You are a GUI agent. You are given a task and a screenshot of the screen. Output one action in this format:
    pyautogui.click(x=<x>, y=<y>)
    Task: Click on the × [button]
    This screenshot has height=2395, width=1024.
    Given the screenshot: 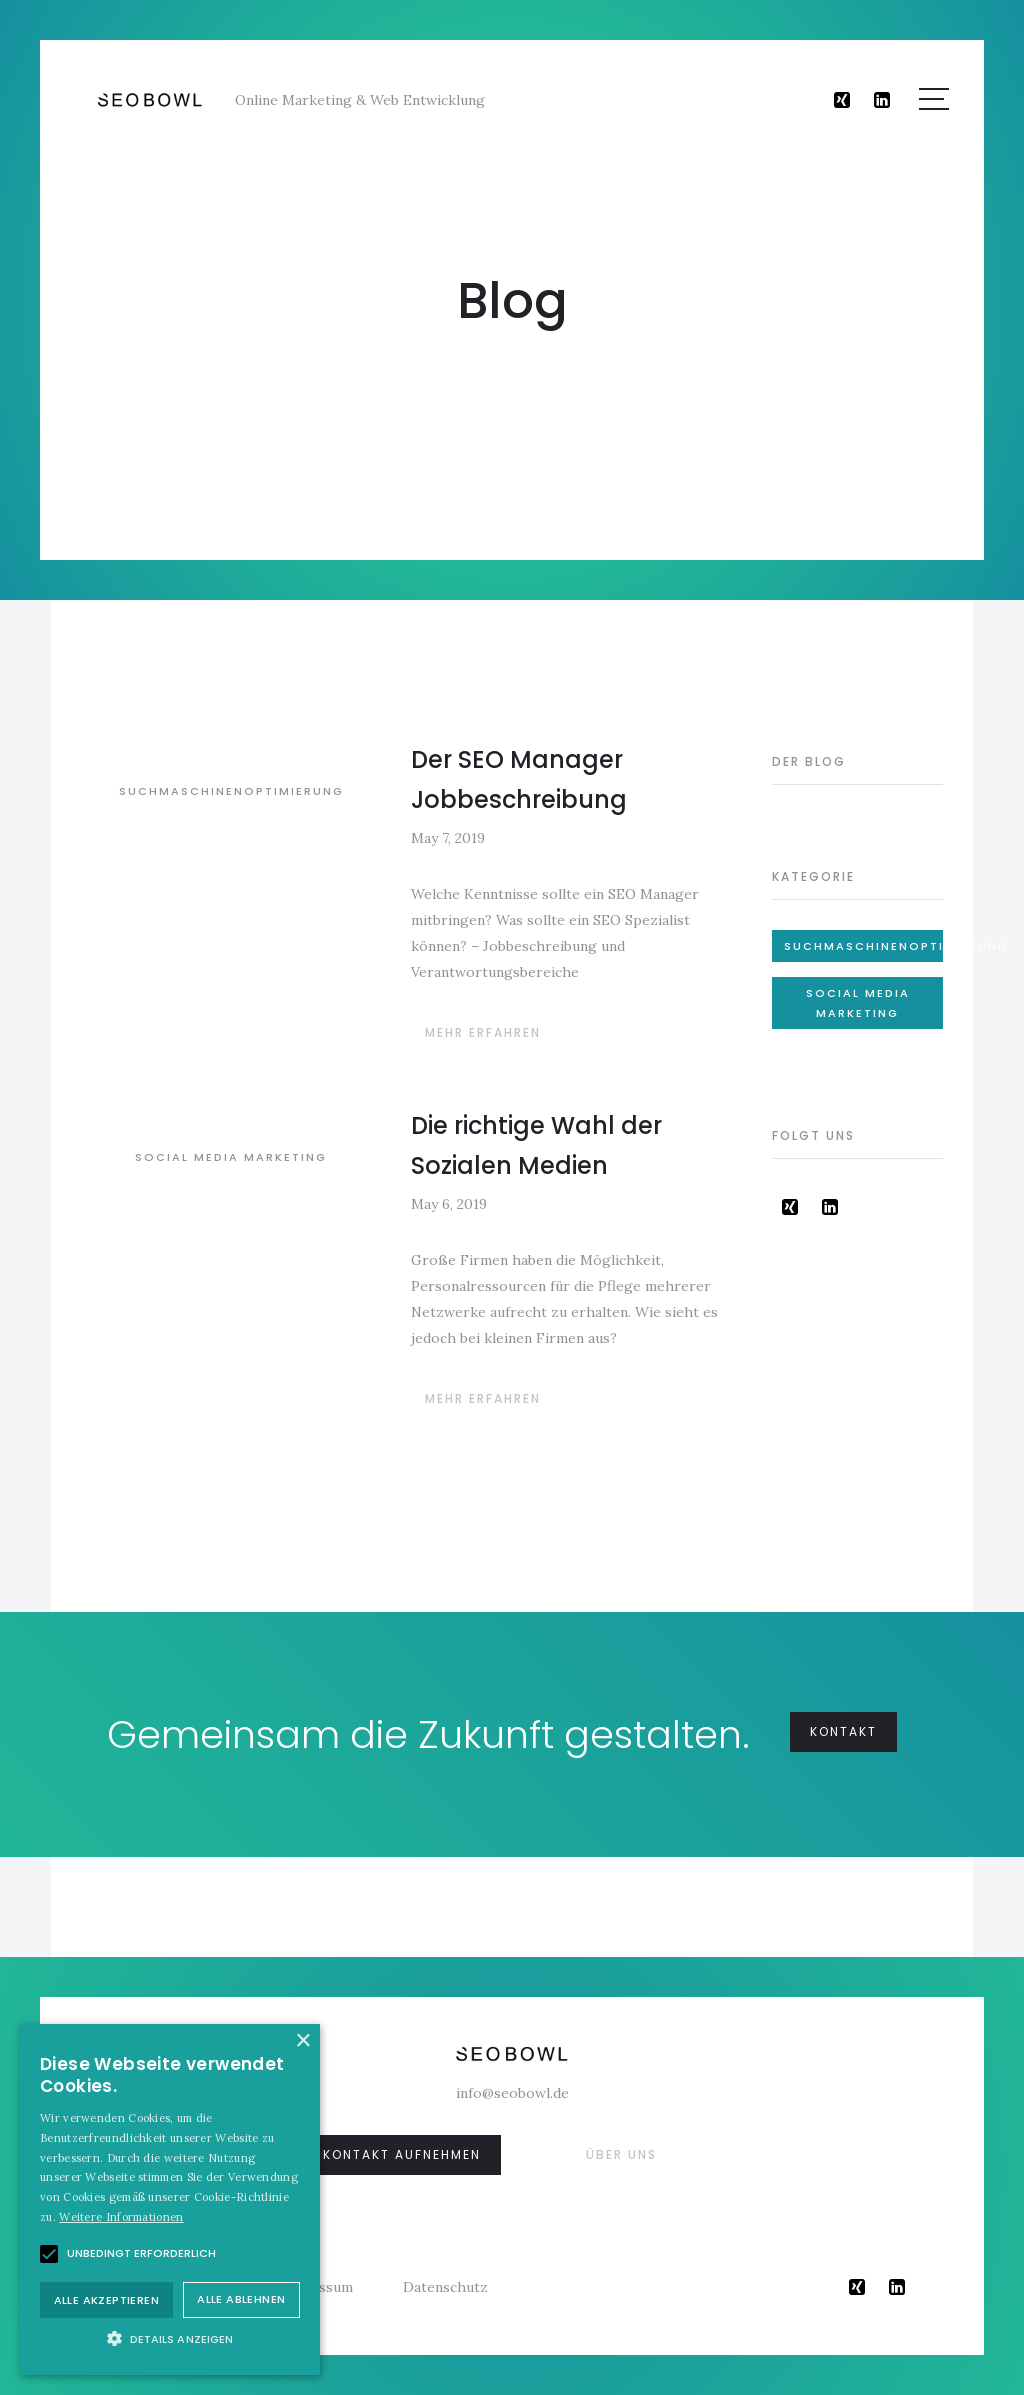 What is the action you would take?
    pyautogui.click(x=302, y=2041)
    